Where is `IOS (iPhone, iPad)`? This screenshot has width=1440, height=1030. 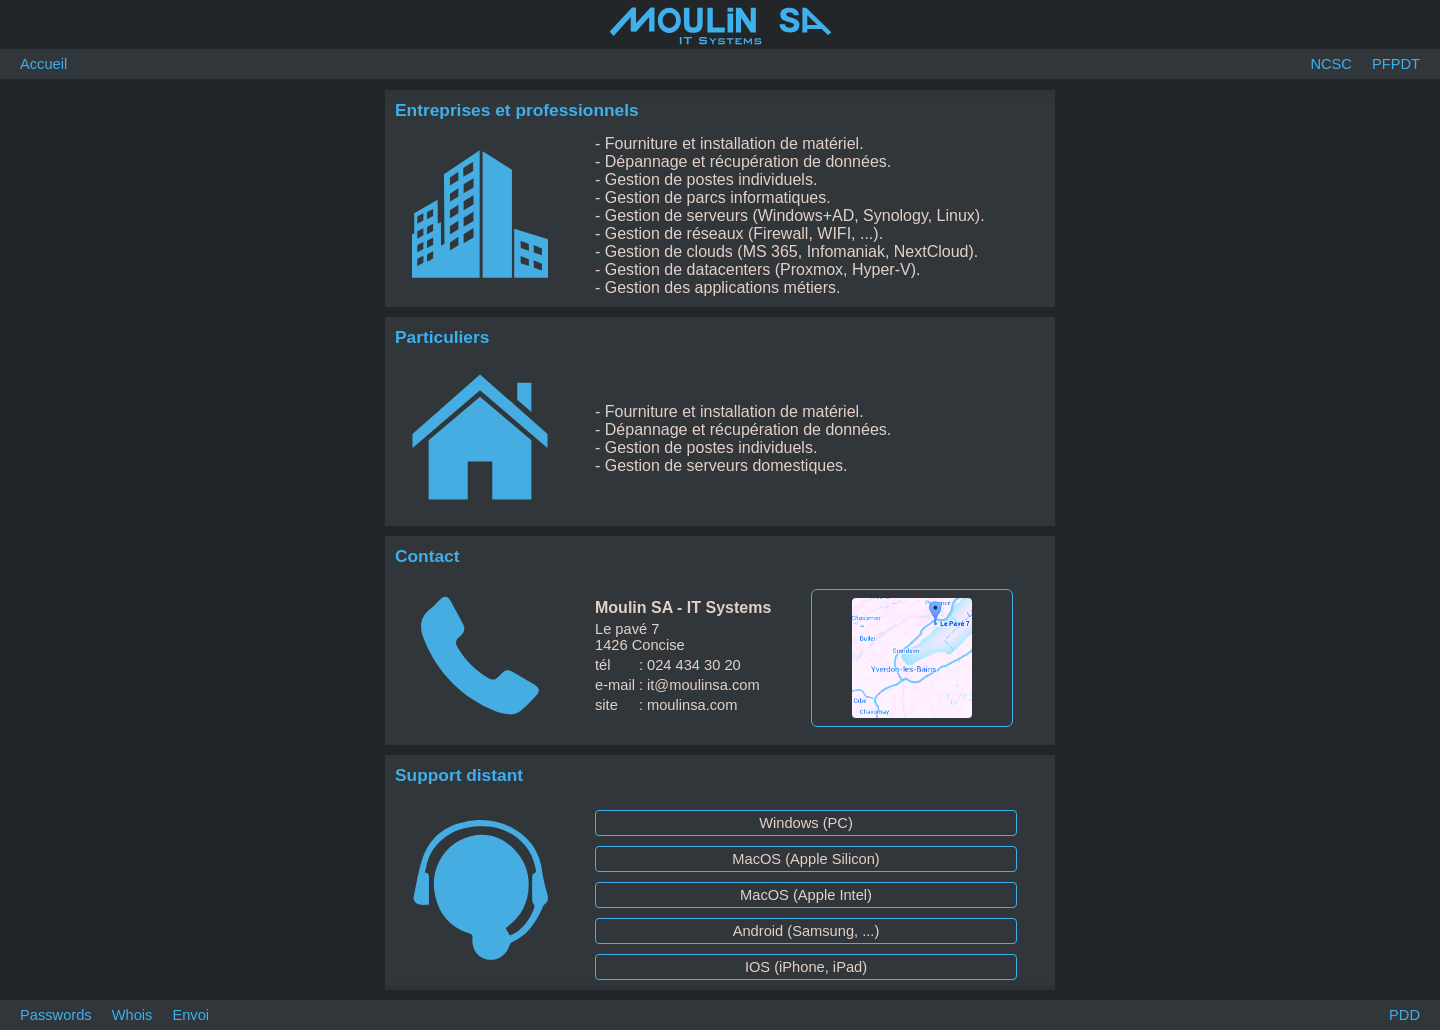 IOS (iPhone, iPad) is located at coordinates (806, 967).